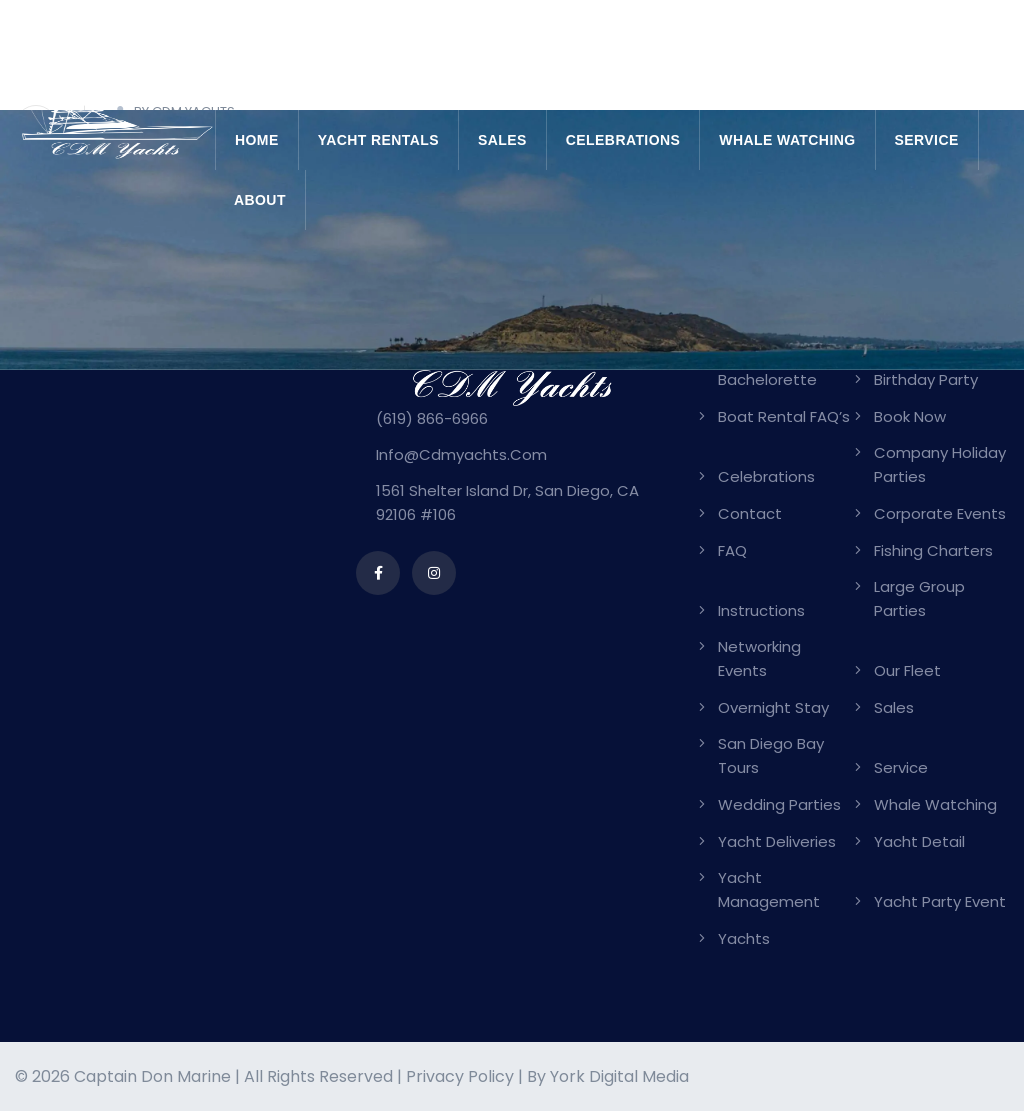 The image size is (1024, 1111). What do you see at coordinates (750, 513) in the screenshot?
I see `Contact` at bounding box center [750, 513].